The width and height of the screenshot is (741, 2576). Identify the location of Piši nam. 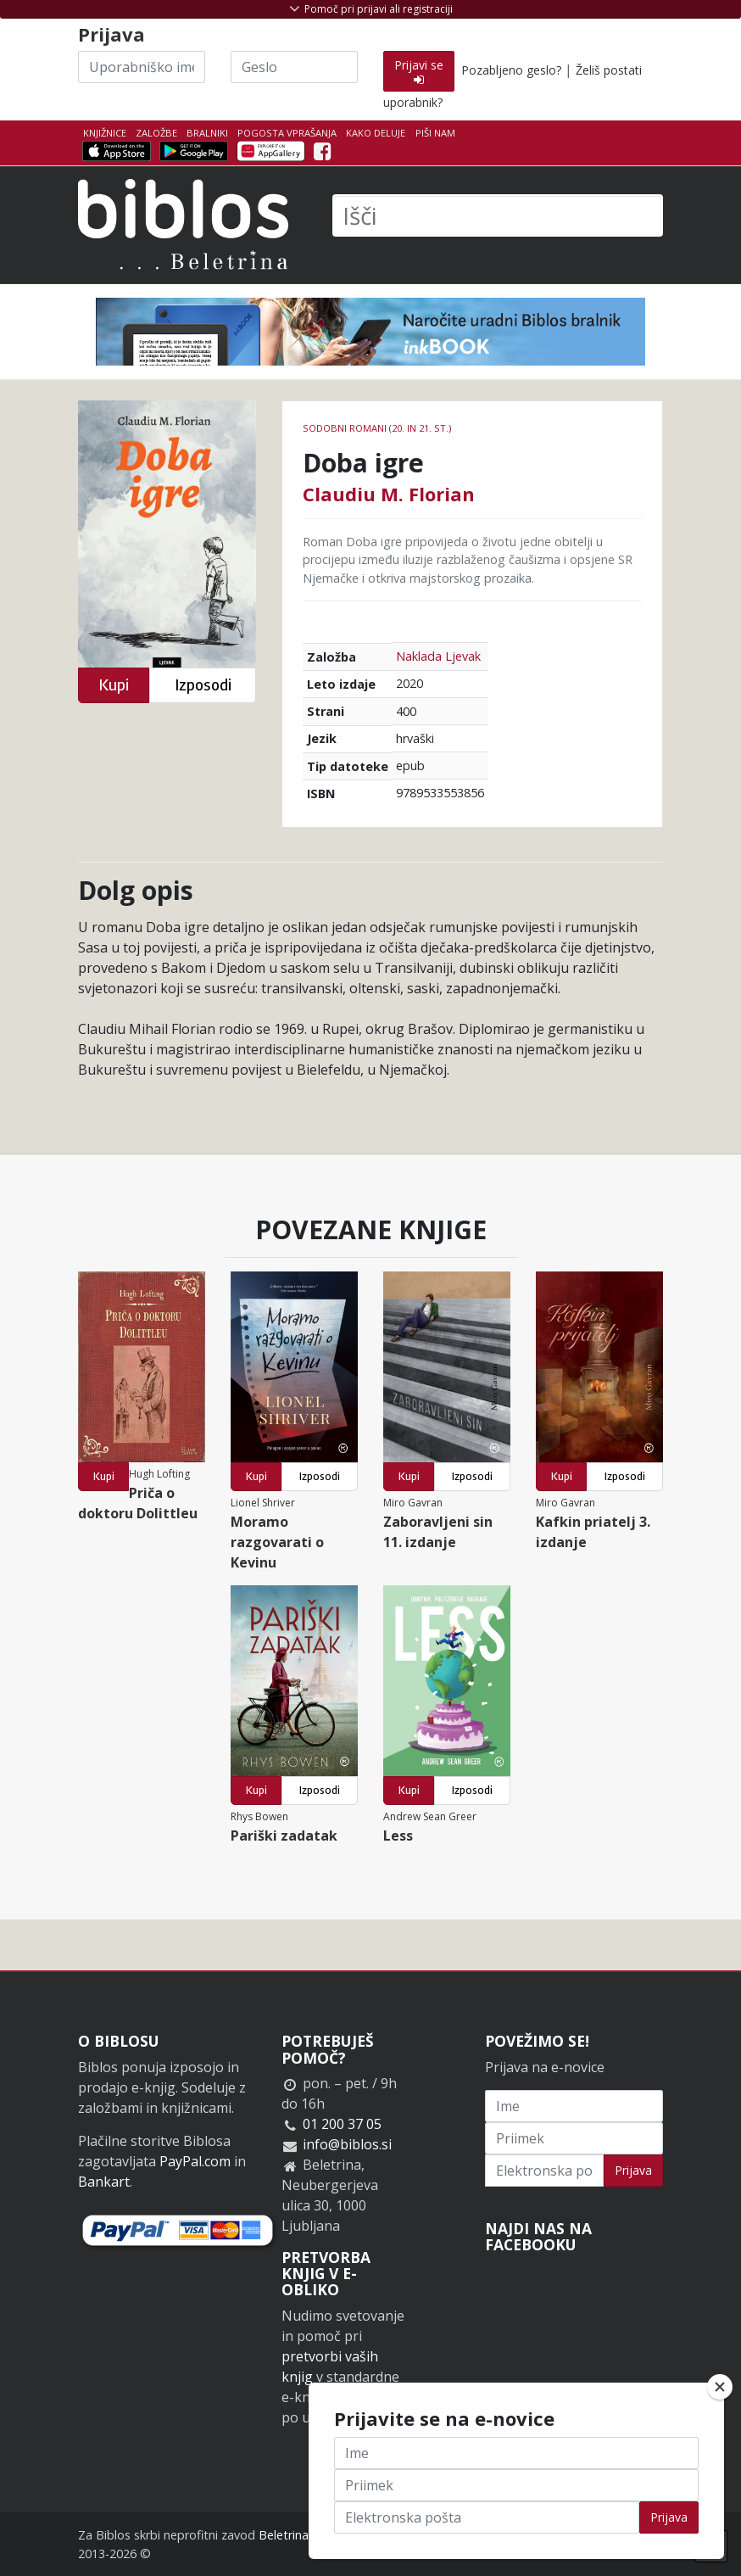
(435, 132).